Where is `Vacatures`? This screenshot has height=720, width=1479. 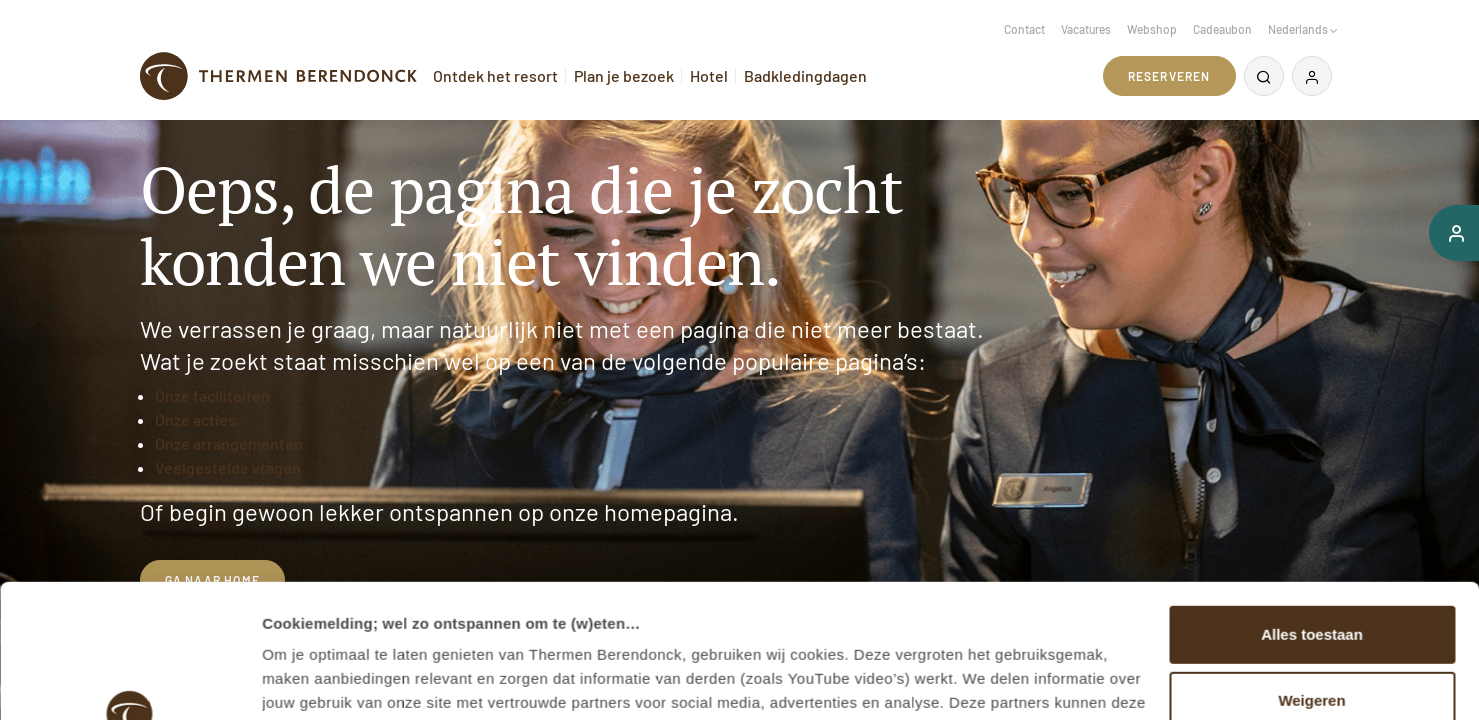 Vacatures is located at coordinates (1086, 29).